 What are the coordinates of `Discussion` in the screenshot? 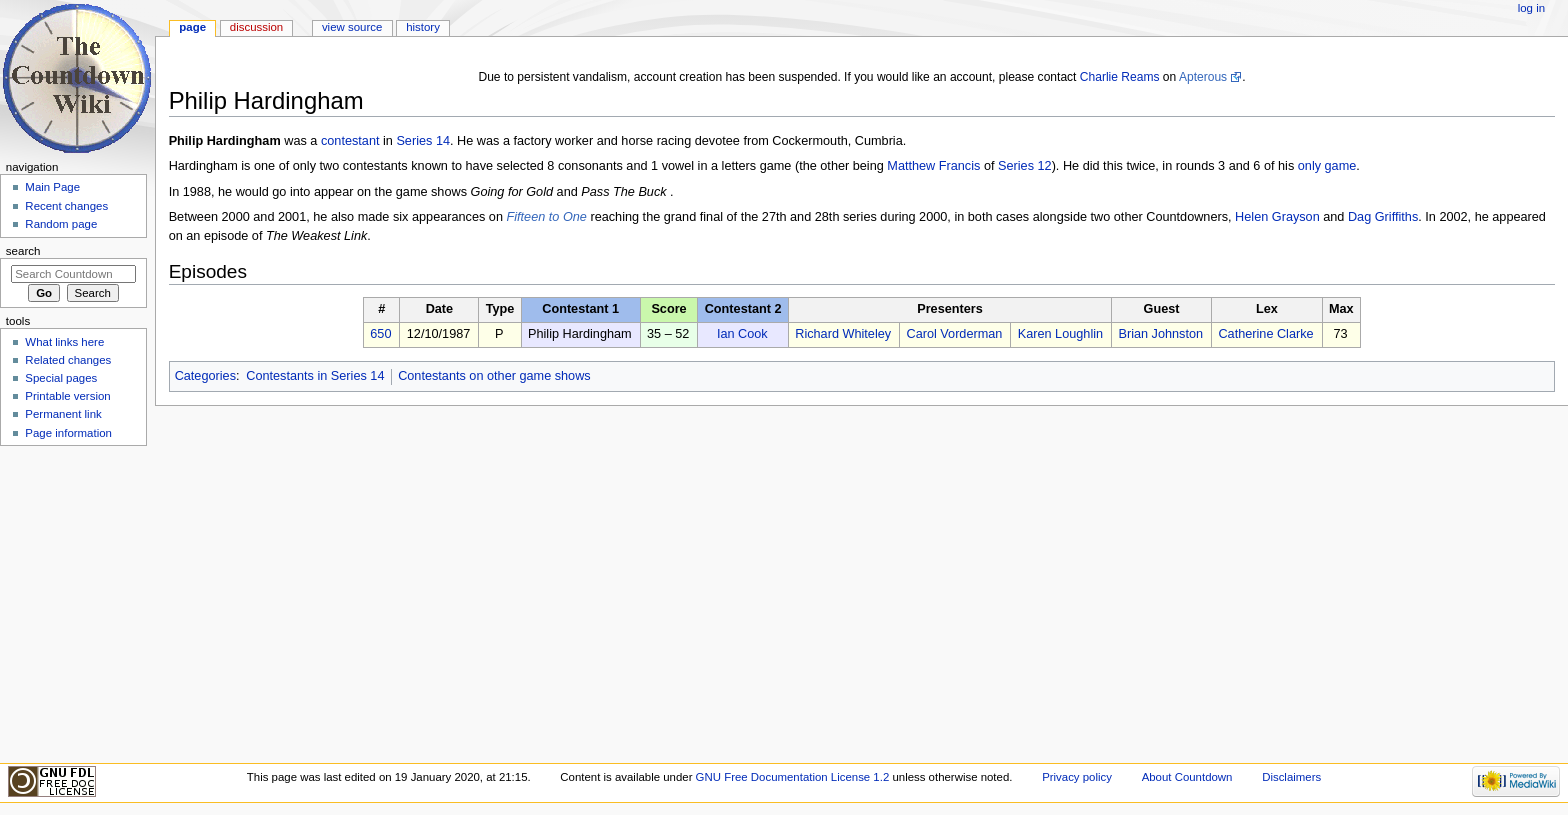 It's located at (256, 27).